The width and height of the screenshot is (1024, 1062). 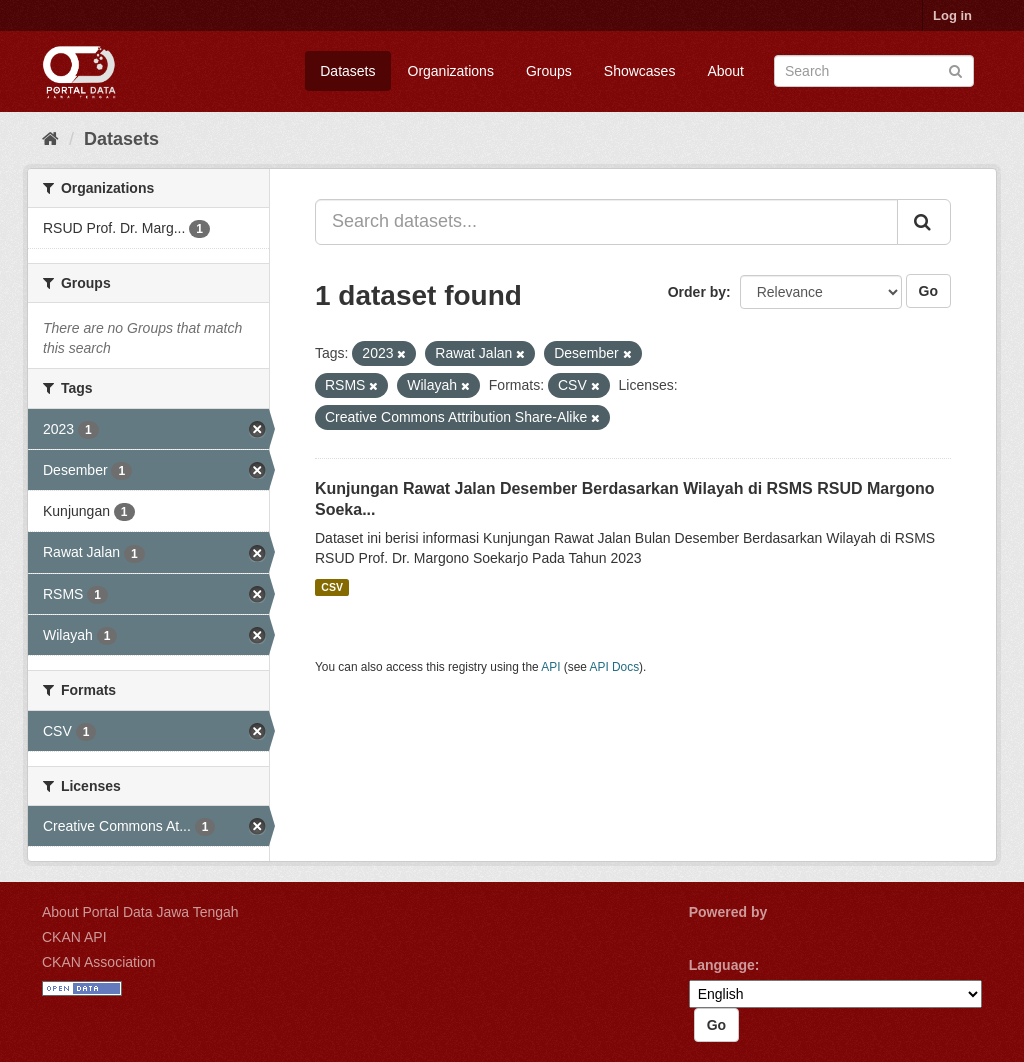 What do you see at coordinates (640, 71) in the screenshot?
I see `Showcases` at bounding box center [640, 71].